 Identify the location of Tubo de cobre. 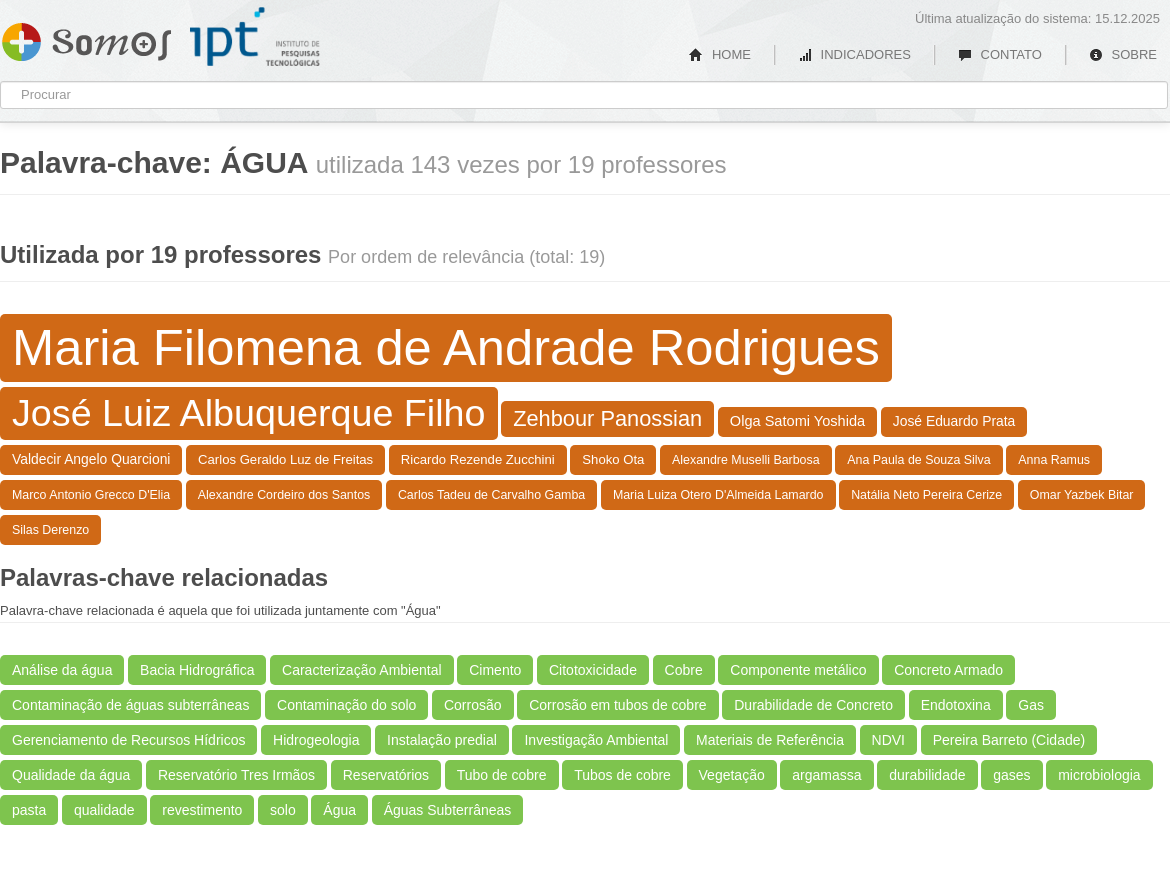
(502, 775).